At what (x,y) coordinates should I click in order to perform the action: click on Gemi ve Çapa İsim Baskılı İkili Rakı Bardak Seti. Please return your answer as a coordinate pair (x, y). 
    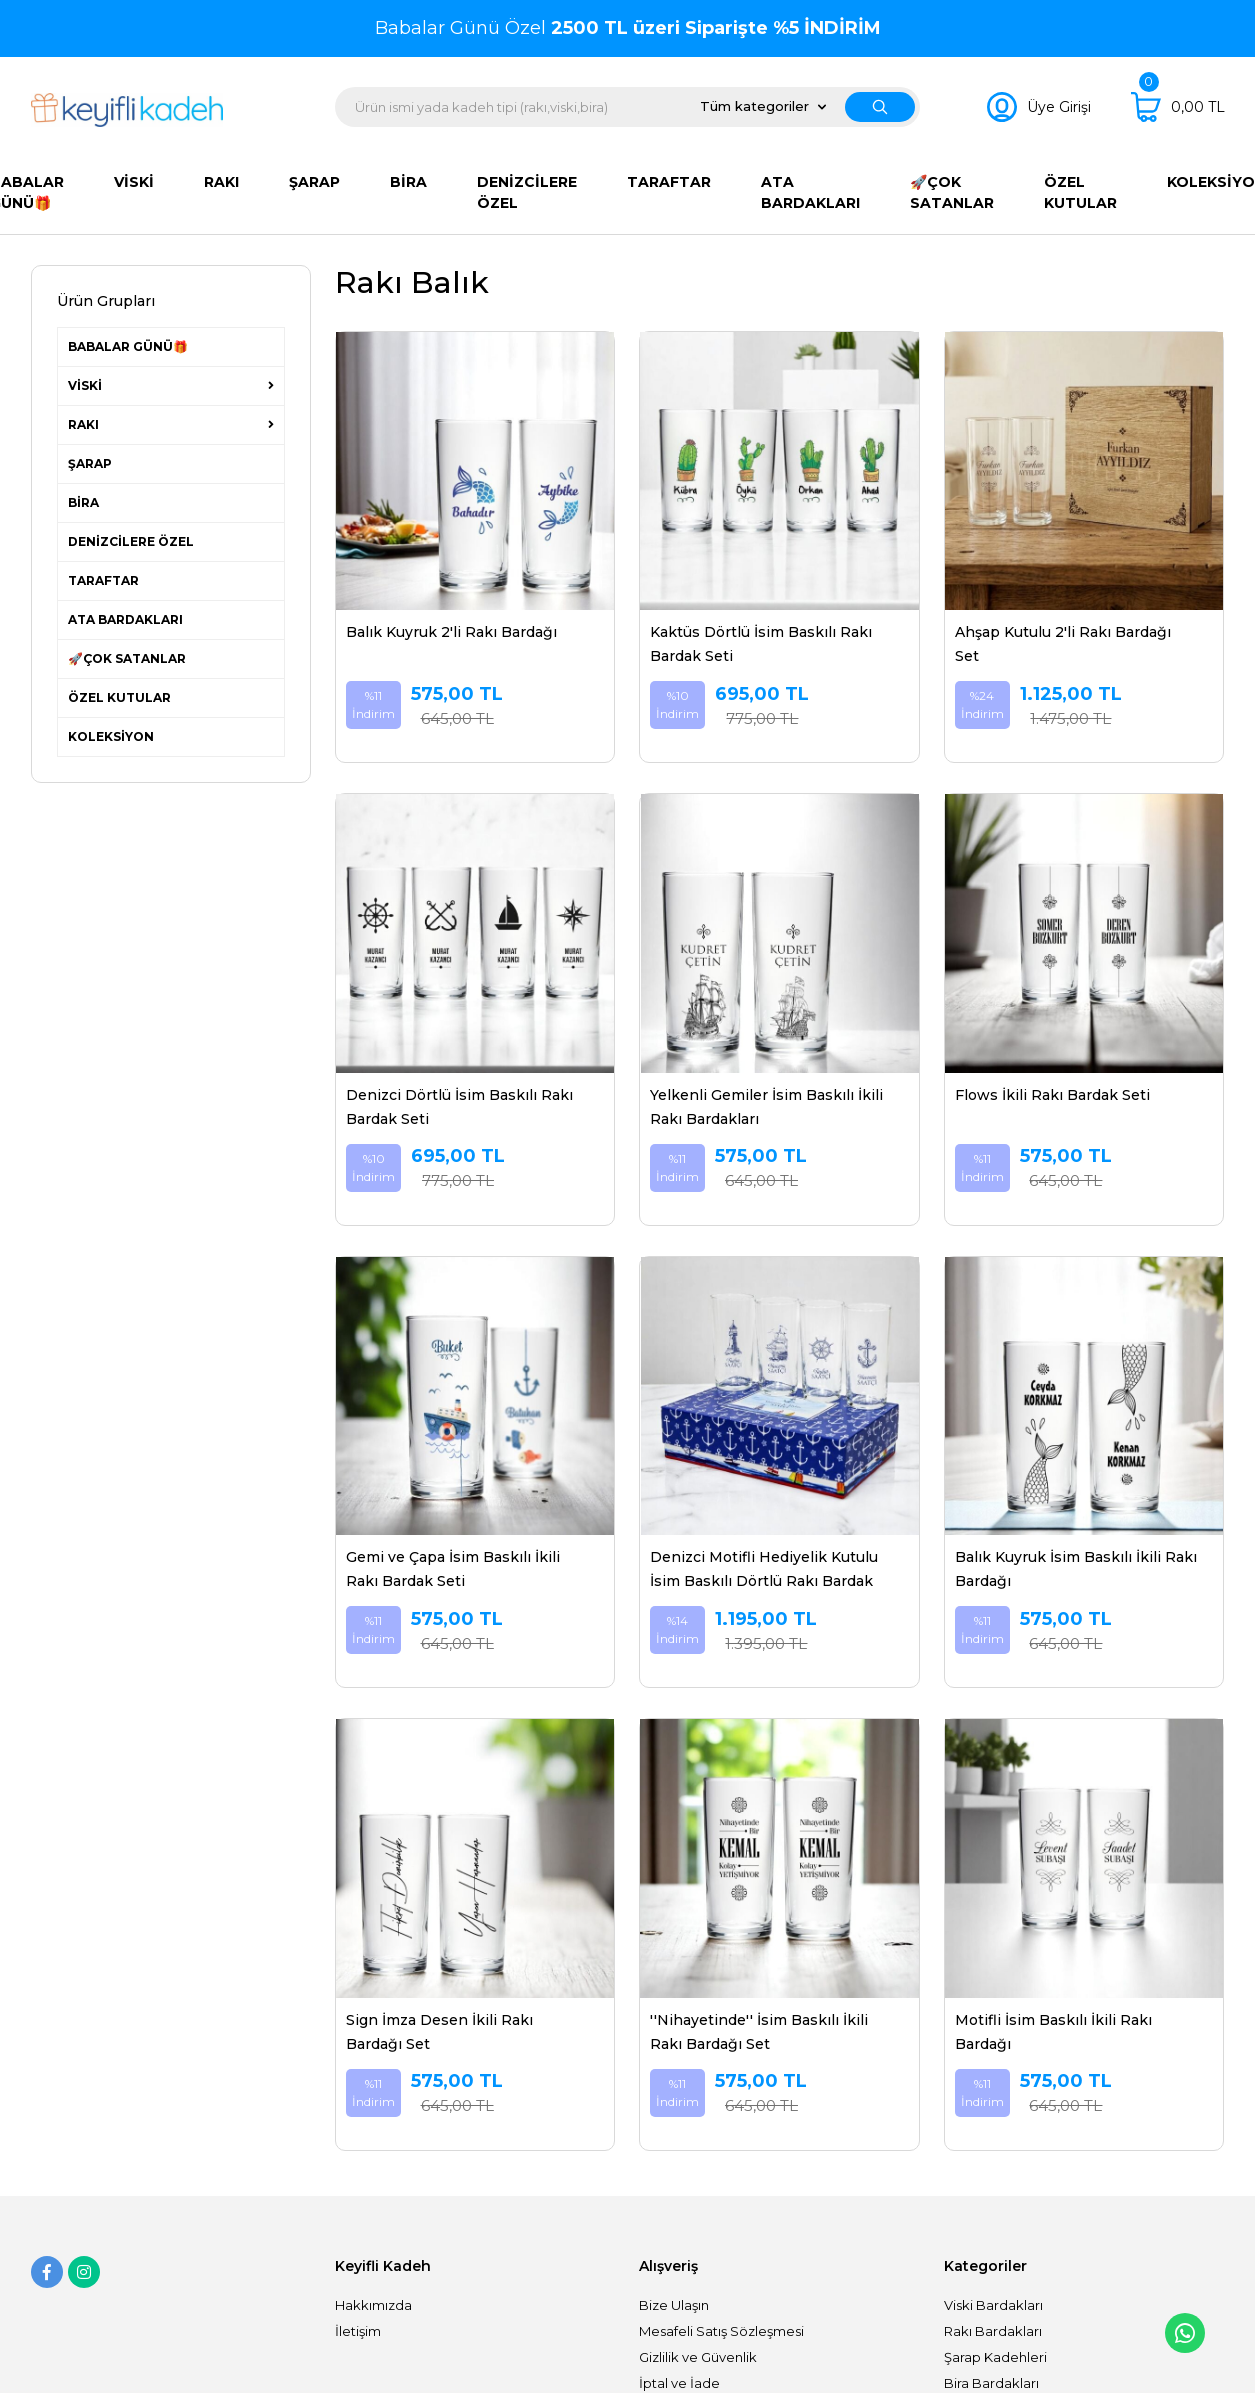
    Looking at the image, I should click on (453, 1569).